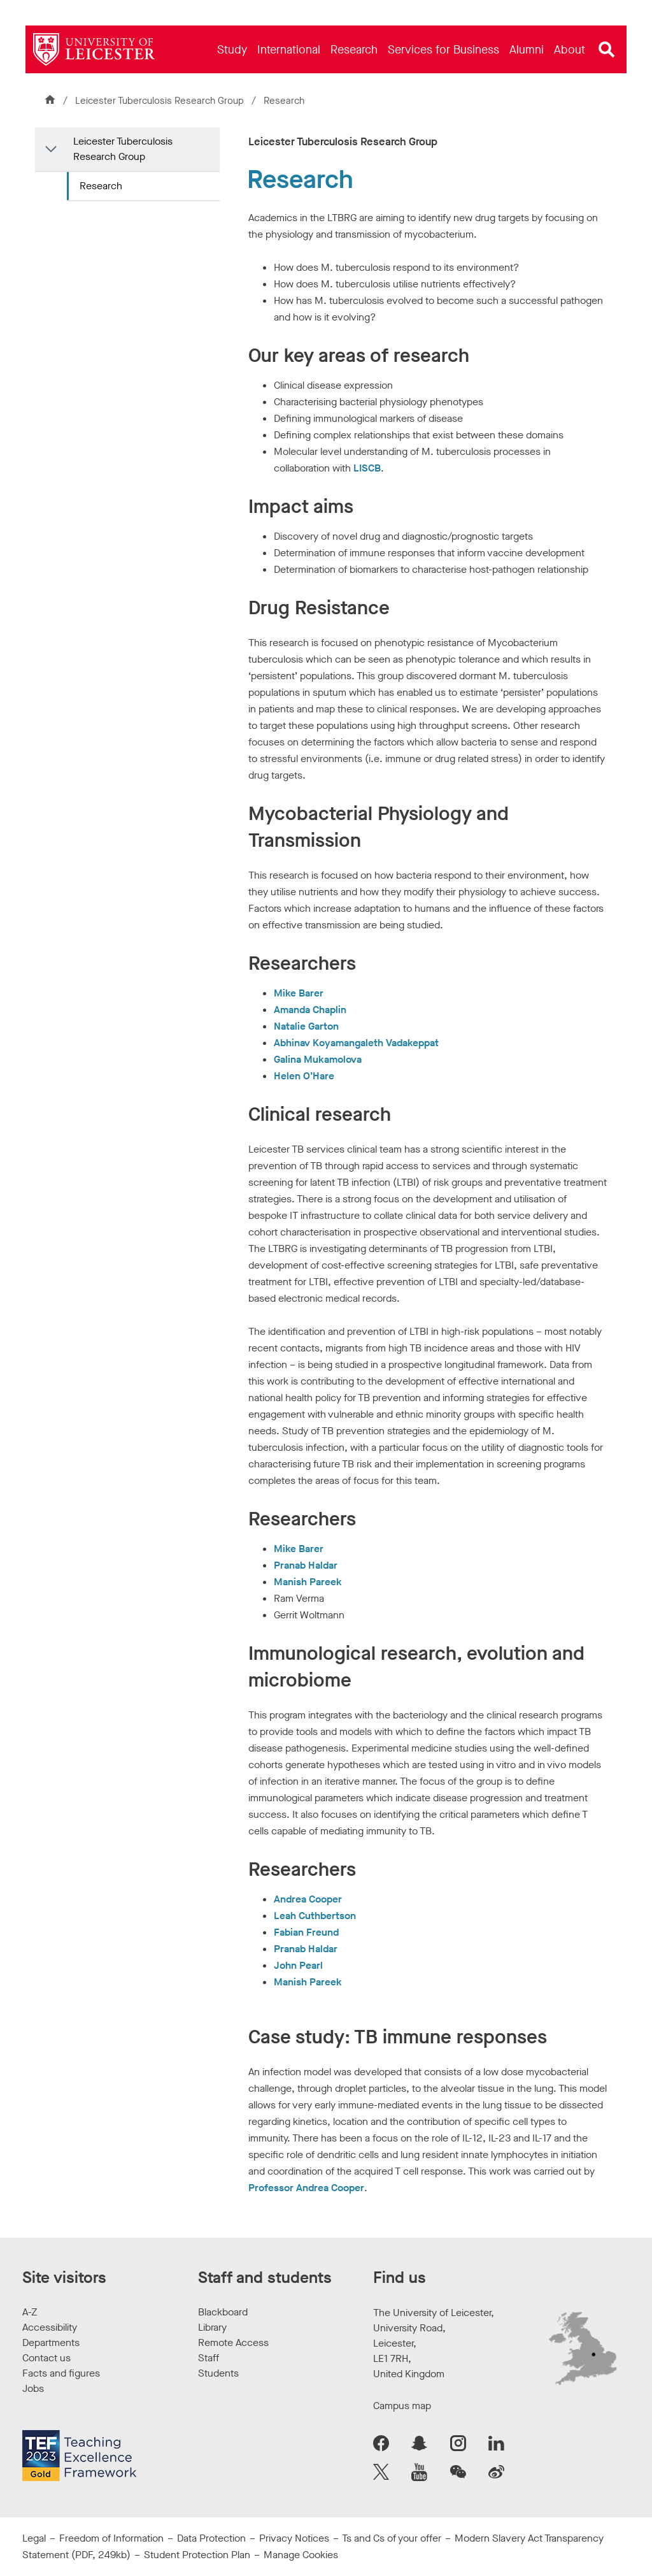 This screenshot has width=652, height=2576. Describe the element at coordinates (233, 2342) in the screenshot. I see `Remote Access` at that location.